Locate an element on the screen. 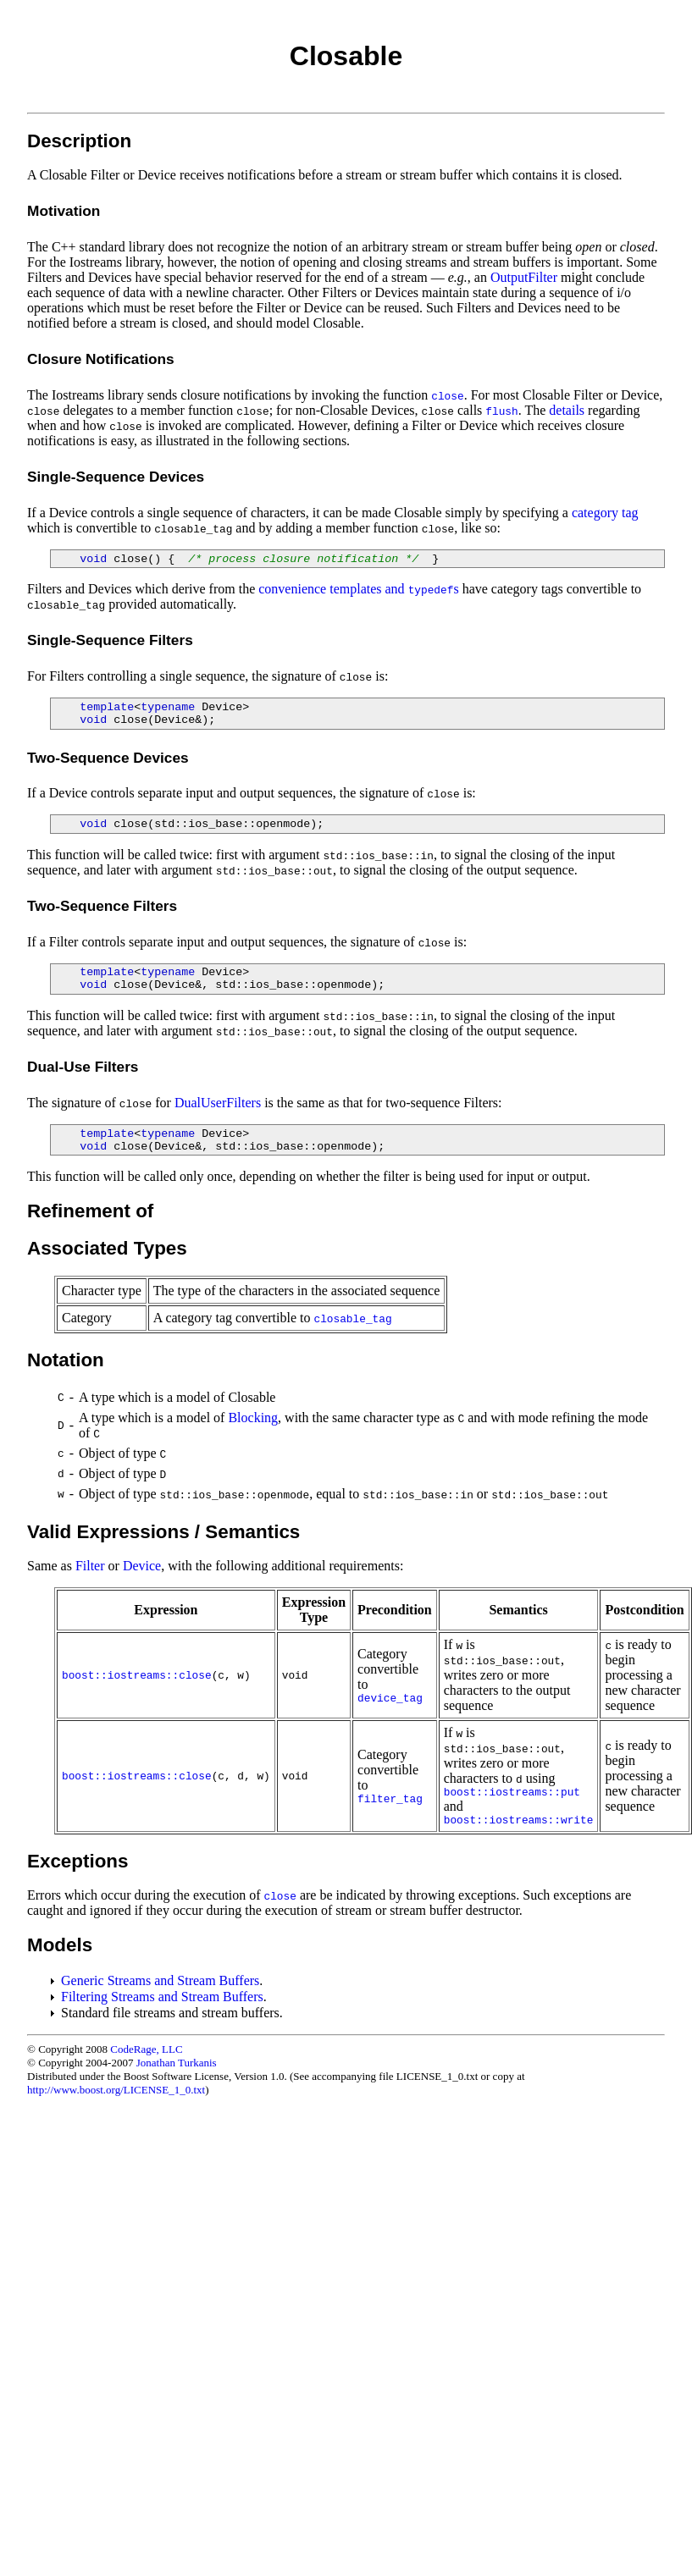  Filtering Streams and Stream Buffers is located at coordinates (162, 1996).